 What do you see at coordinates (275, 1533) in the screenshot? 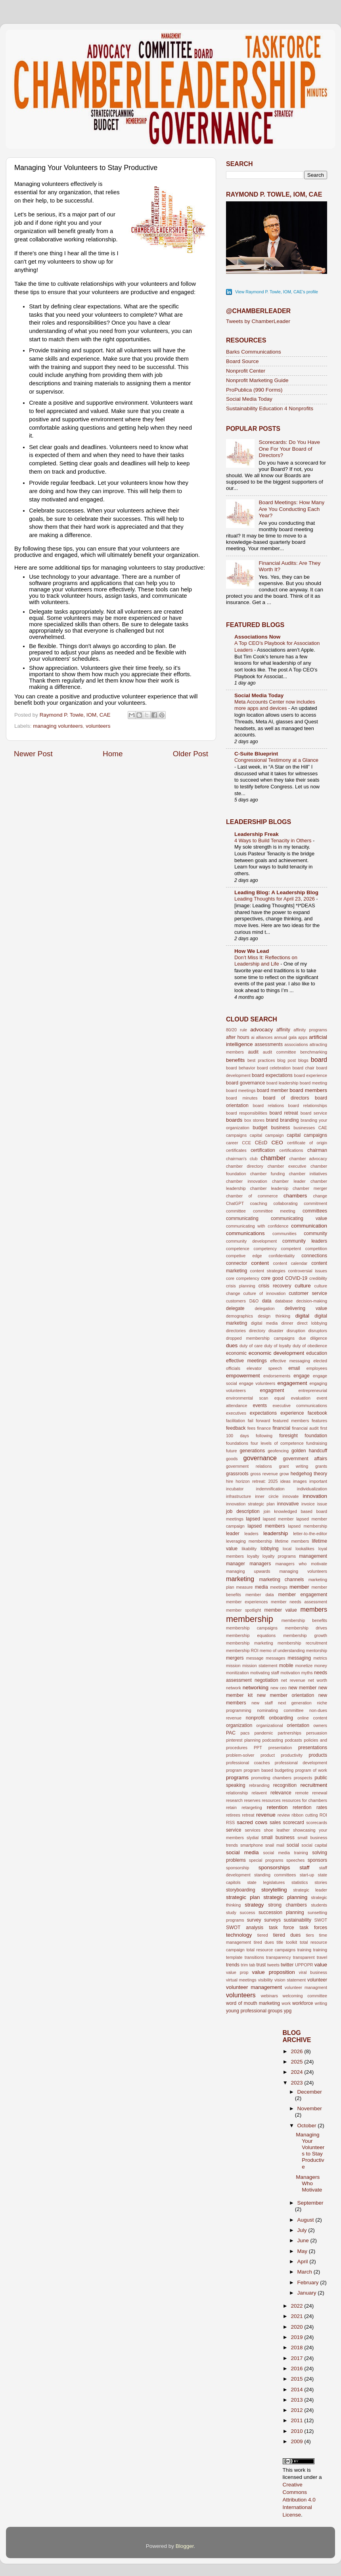
I see `leadership` at bounding box center [275, 1533].